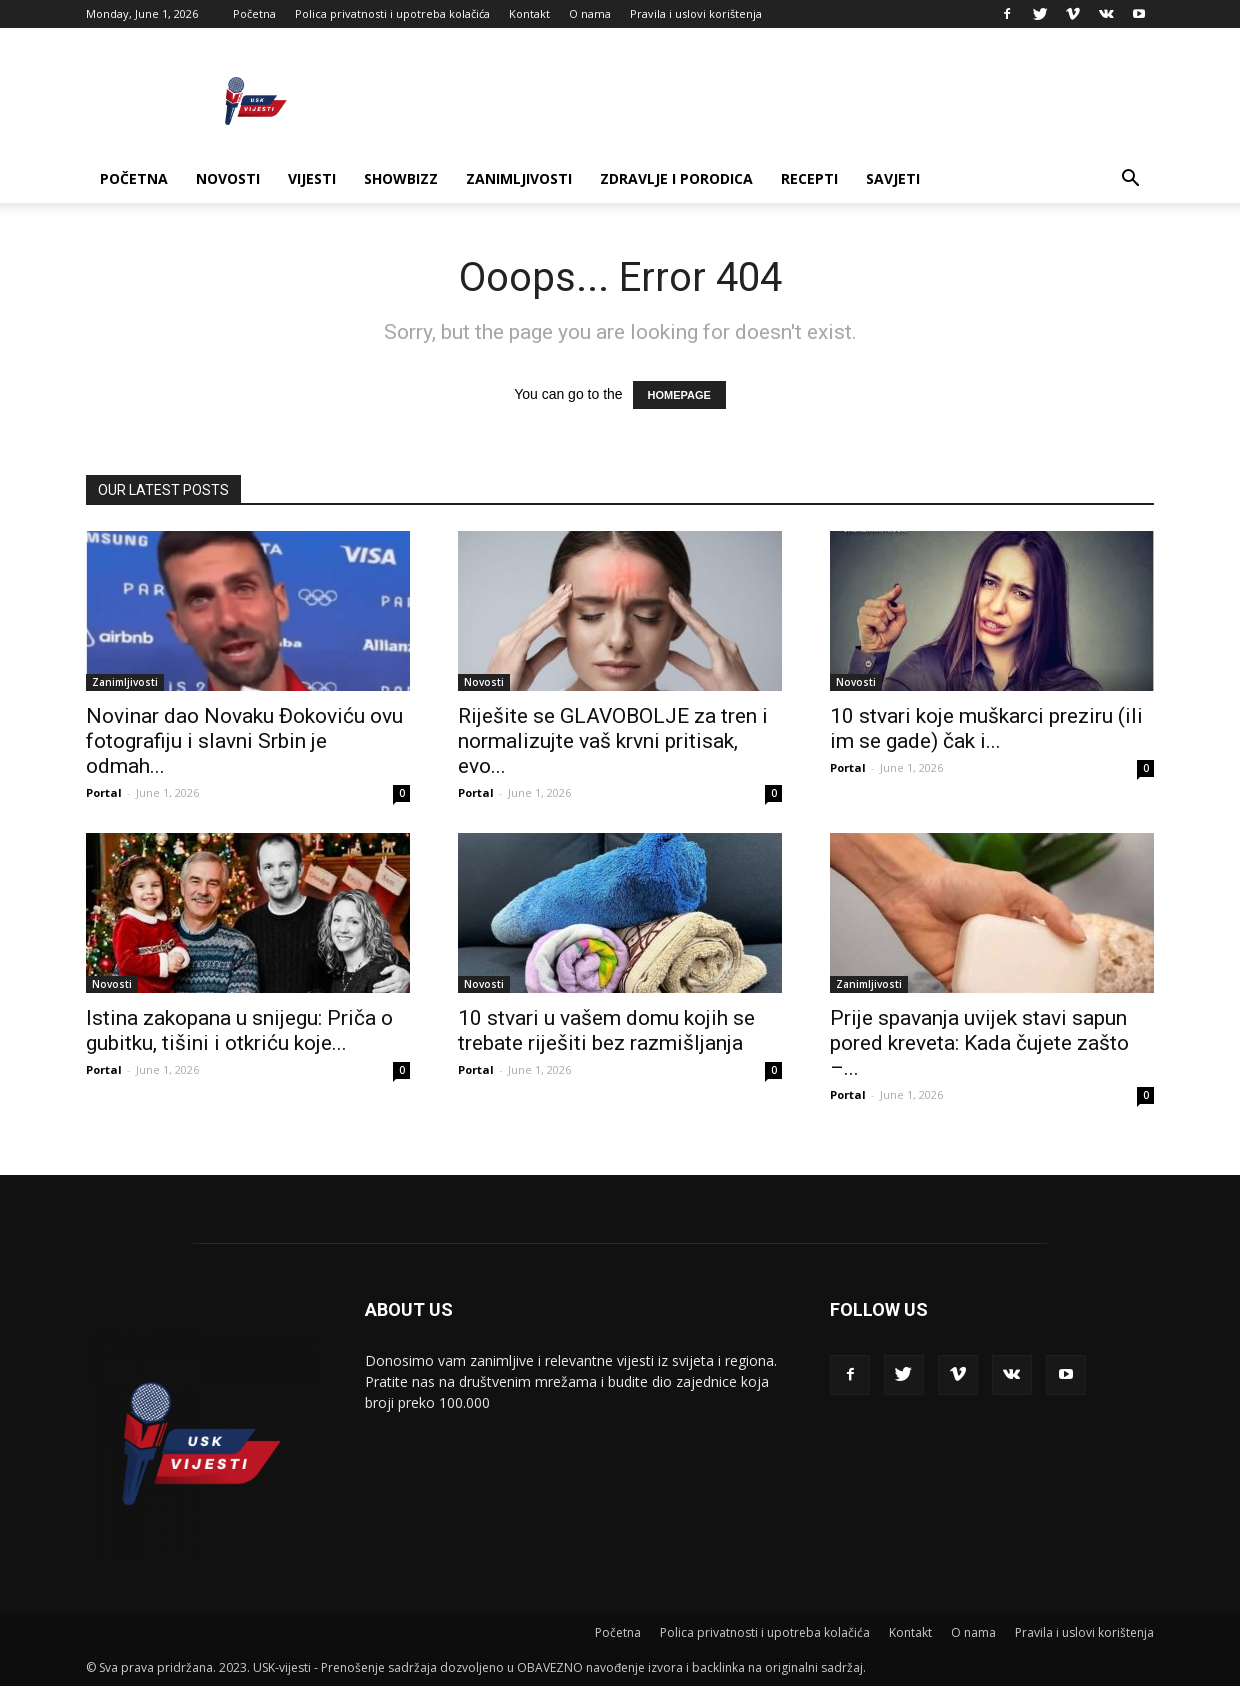  I want to click on Istina zakopana u snijegu: Priča o gubitku, tišini i otkriću koje..., so click(239, 1030).